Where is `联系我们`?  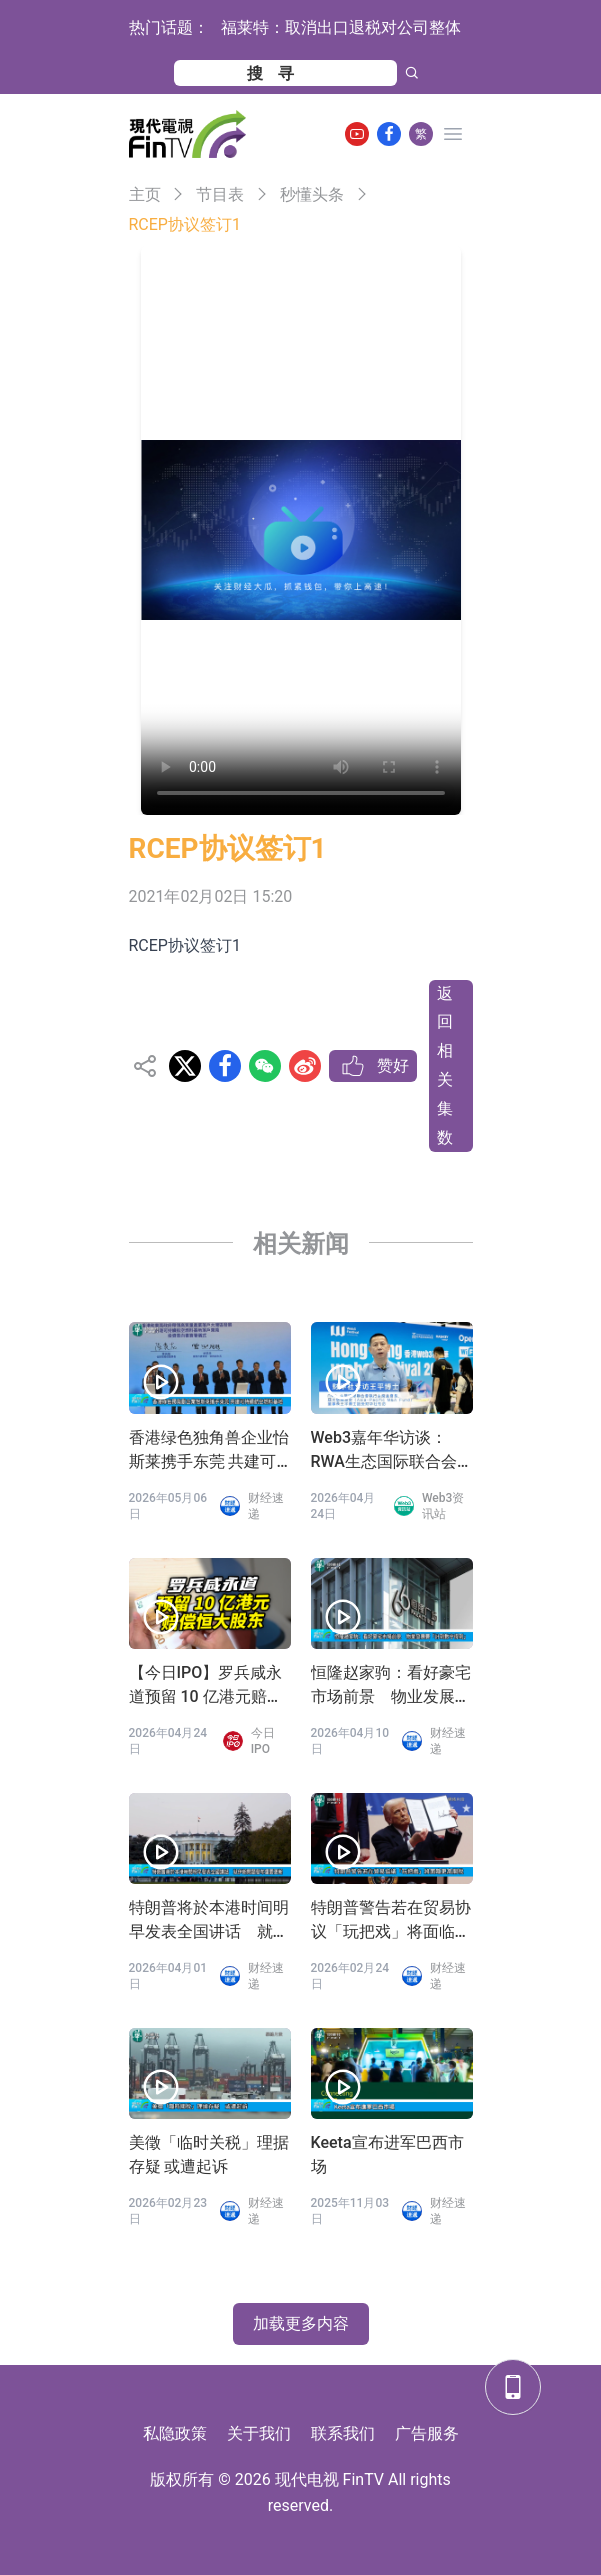 联系我们 is located at coordinates (343, 2433).